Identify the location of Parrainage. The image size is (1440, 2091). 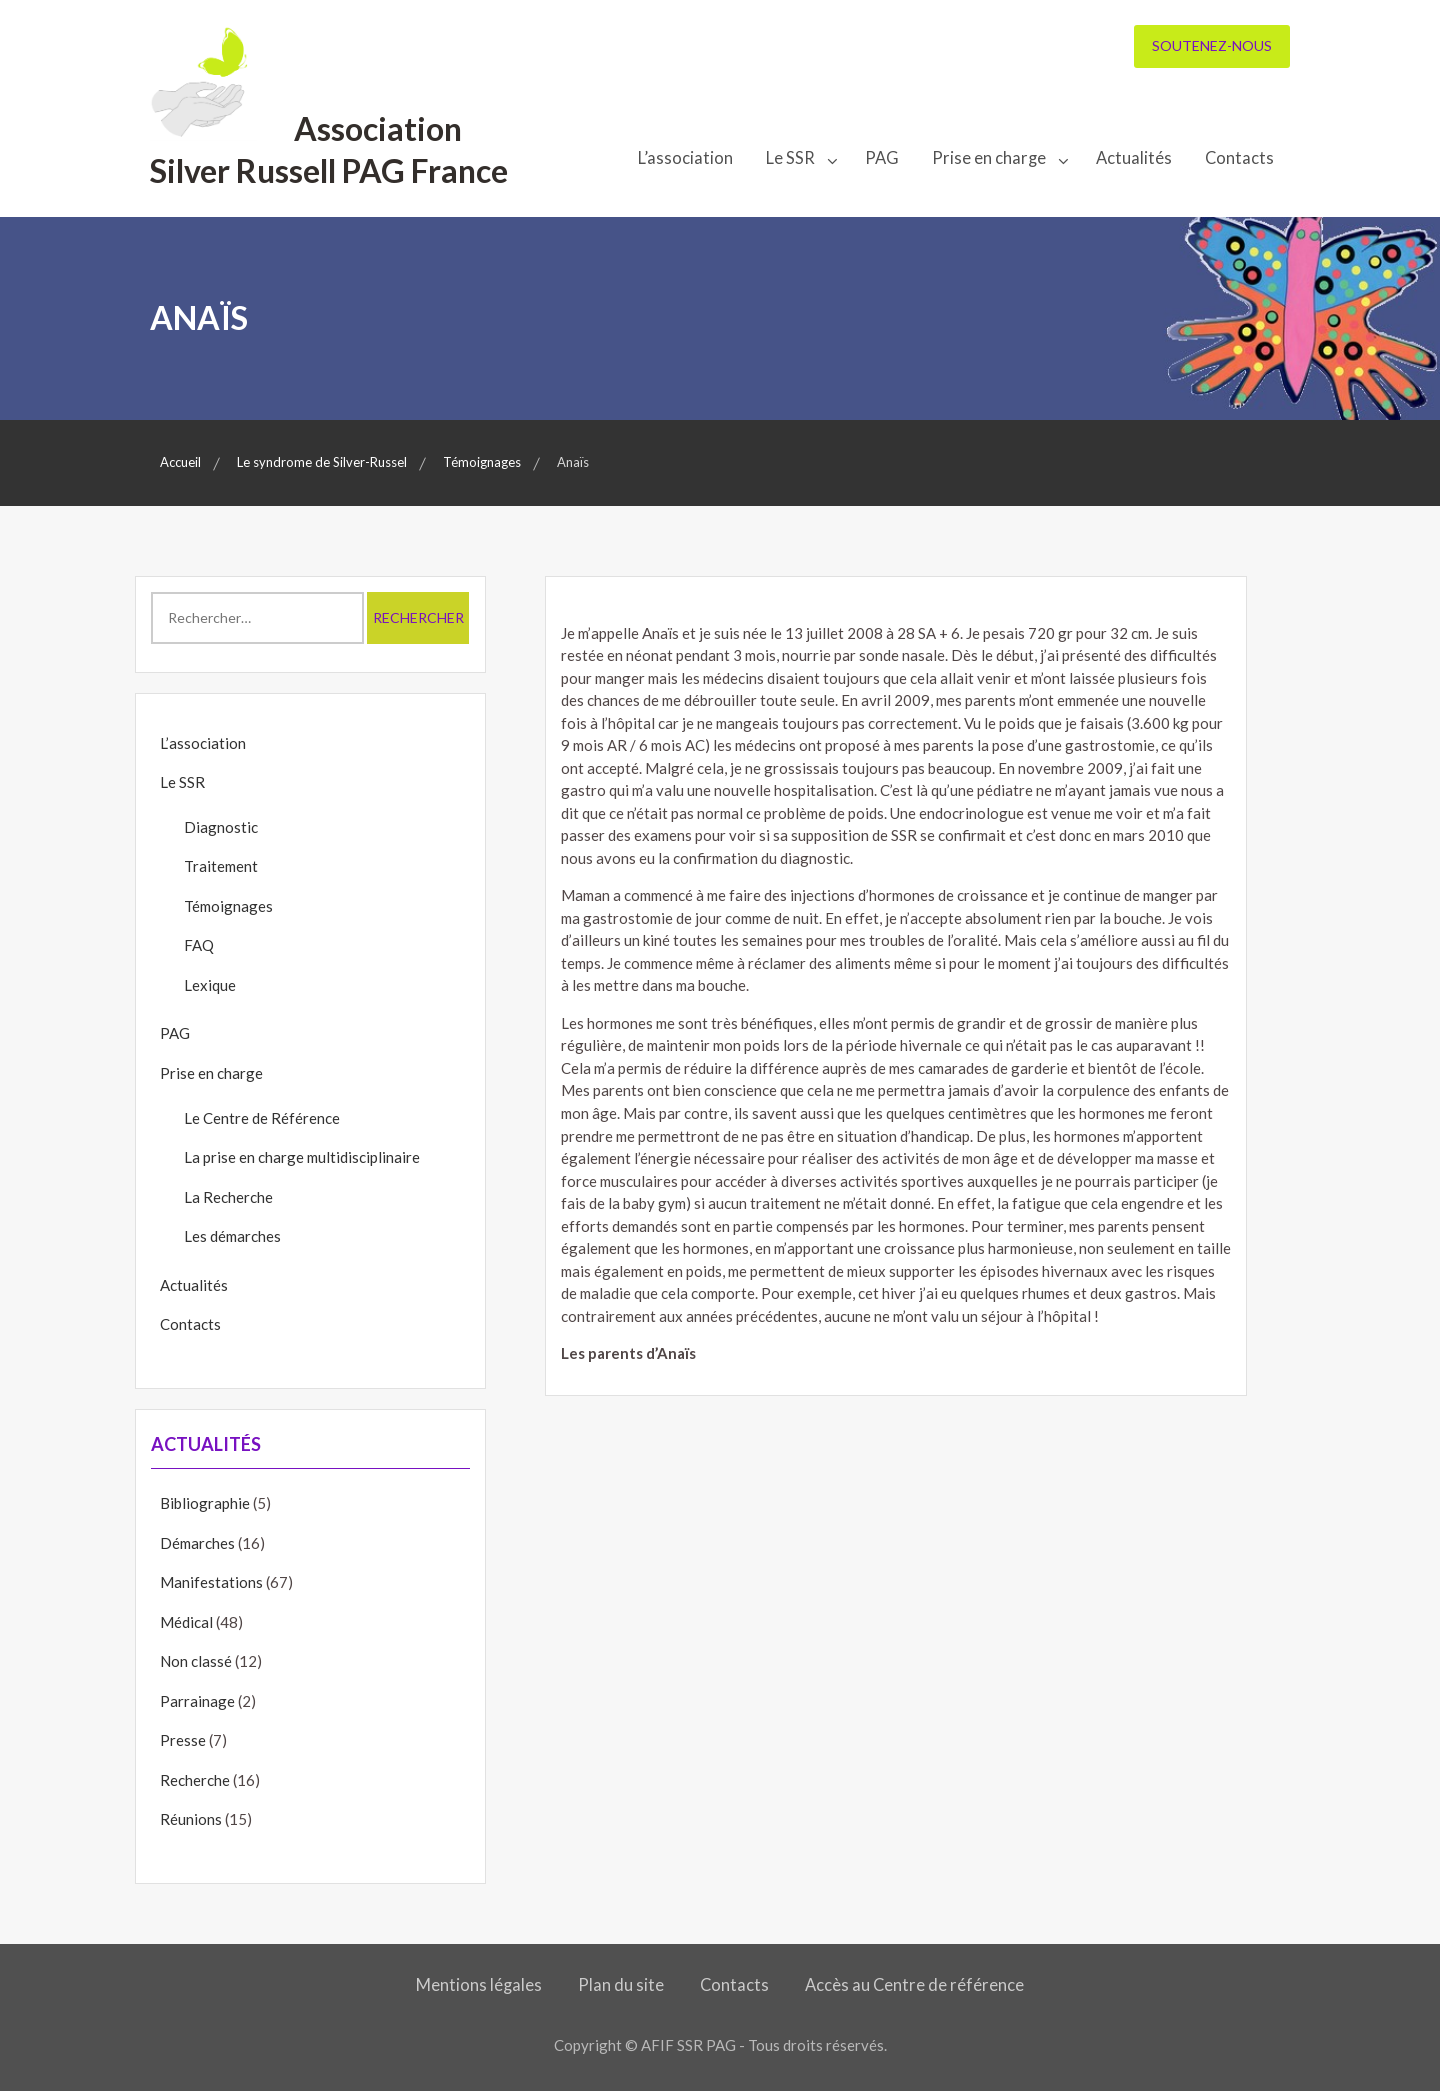
(197, 1701).